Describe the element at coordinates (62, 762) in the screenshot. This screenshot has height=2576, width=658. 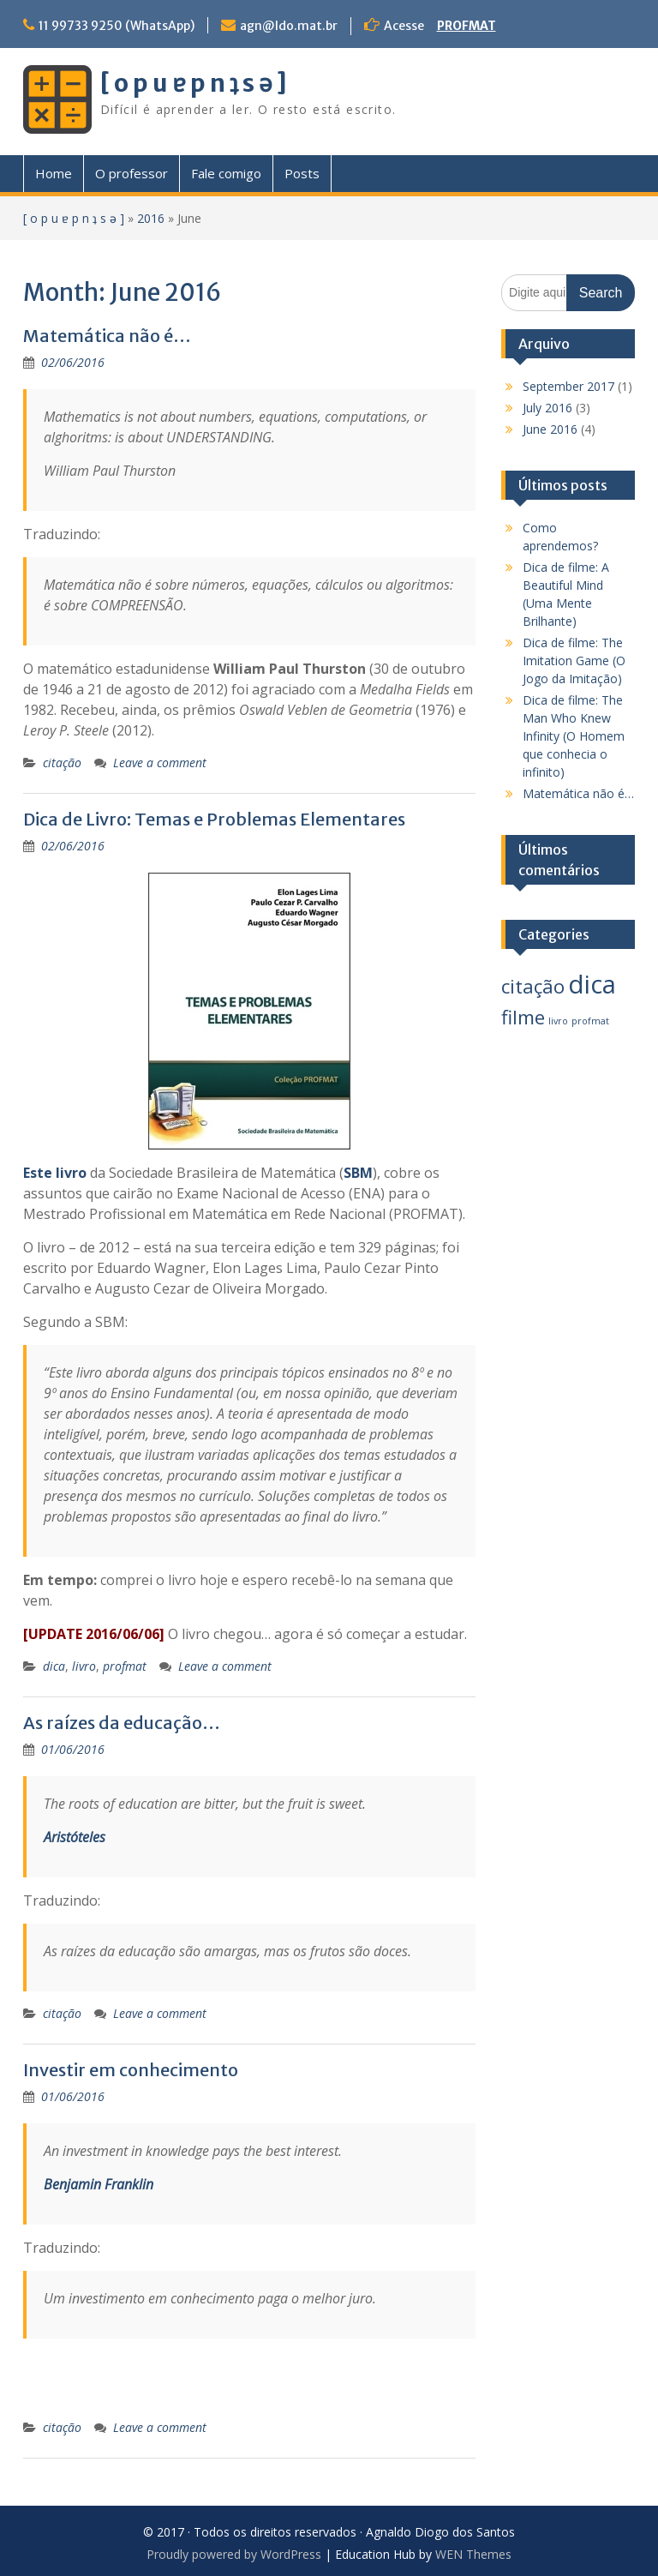
I see `citação` at that location.